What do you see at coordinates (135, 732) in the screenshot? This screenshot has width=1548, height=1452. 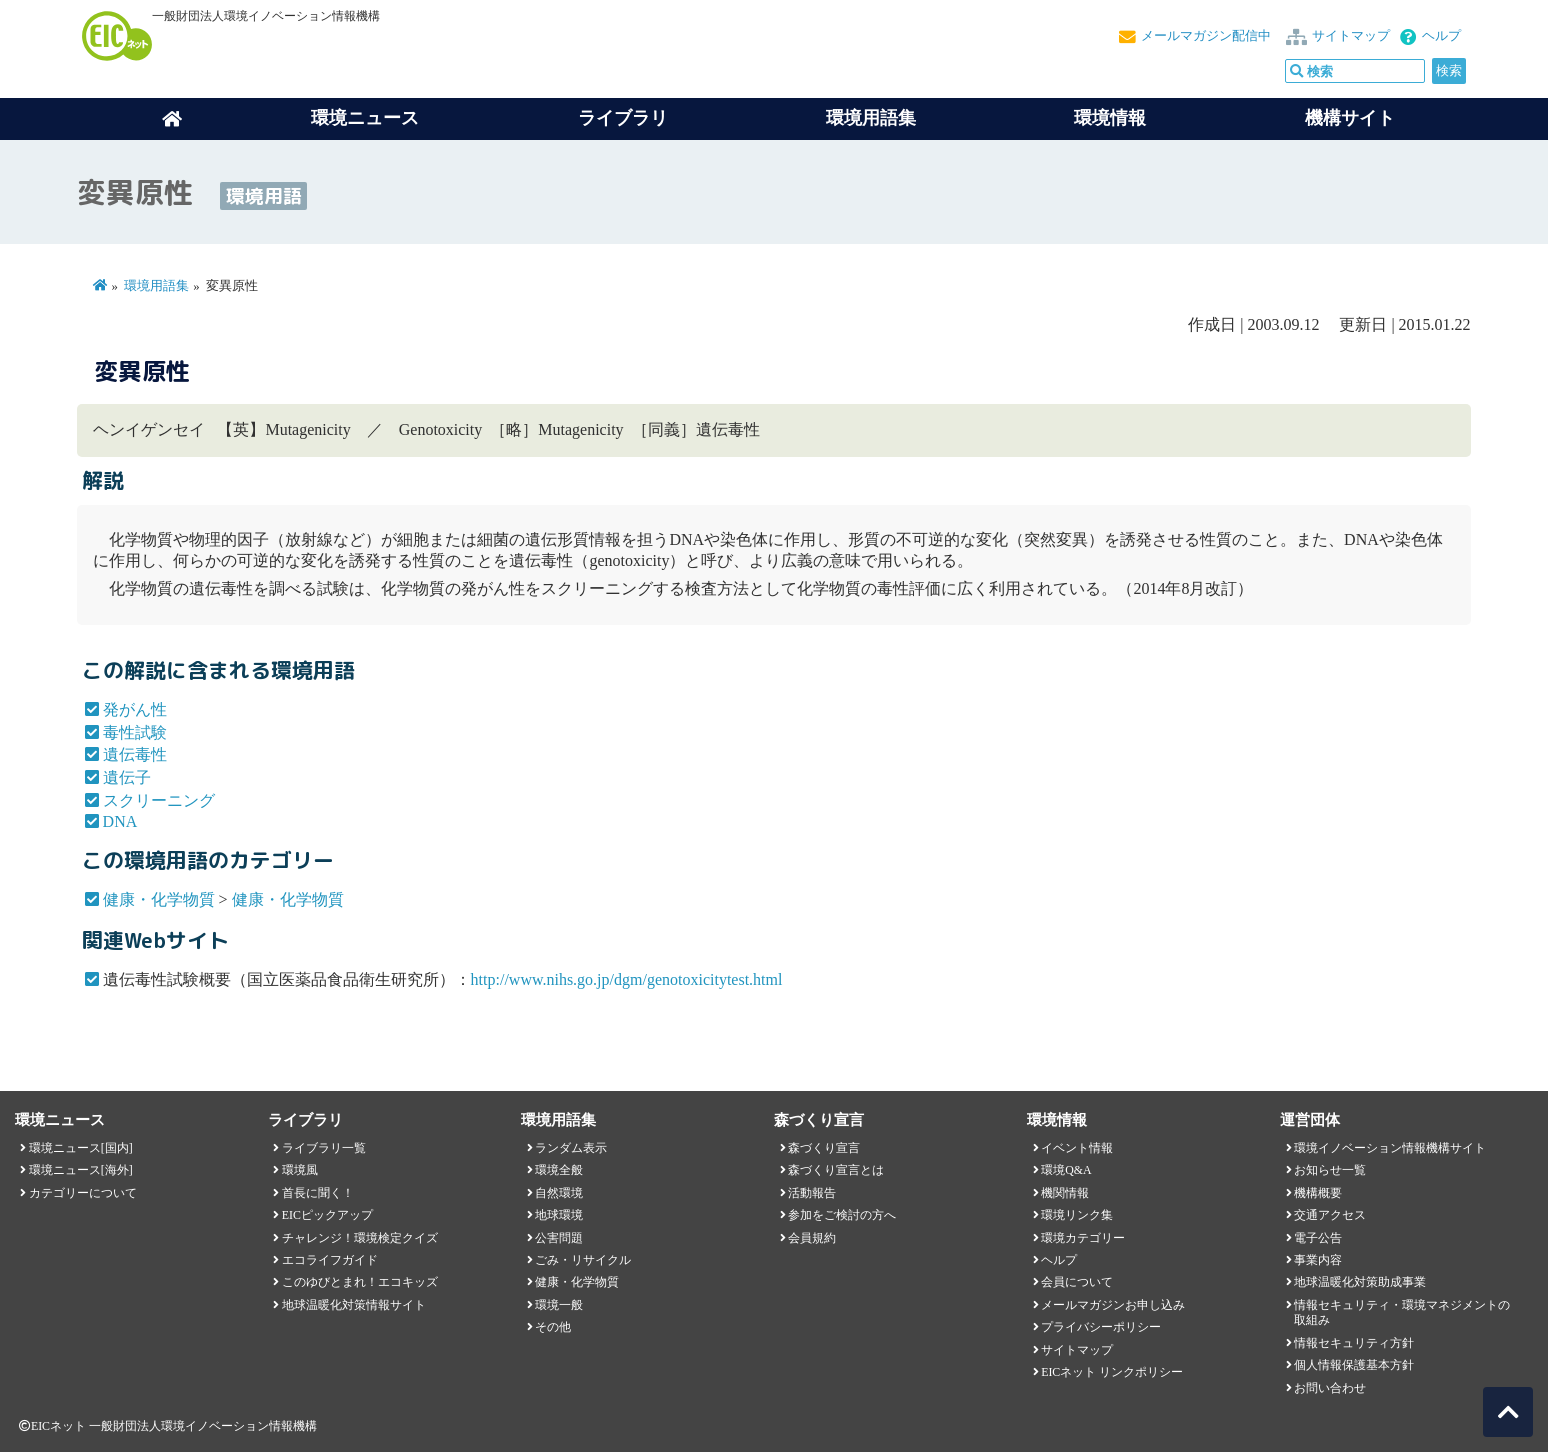 I see `毒性試験` at bounding box center [135, 732].